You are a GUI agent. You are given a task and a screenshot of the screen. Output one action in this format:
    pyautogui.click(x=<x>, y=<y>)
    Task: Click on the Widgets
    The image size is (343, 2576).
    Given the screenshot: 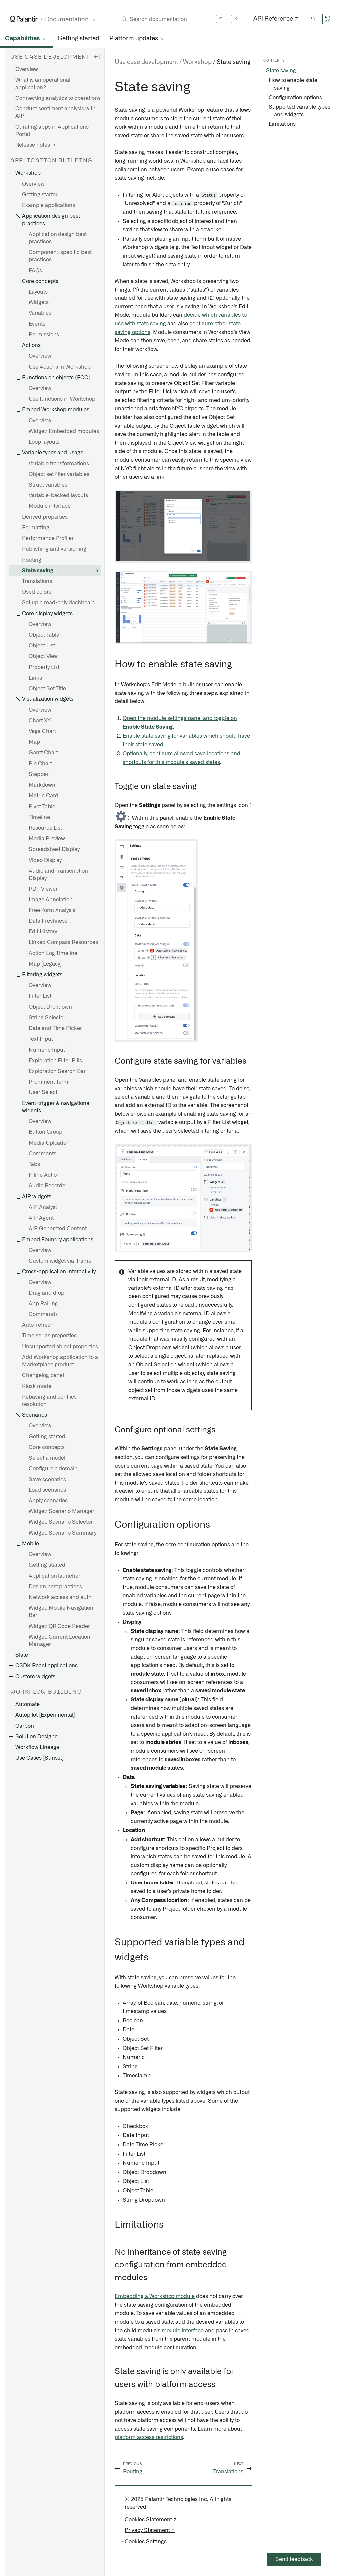 What is the action you would take?
    pyautogui.click(x=39, y=302)
    